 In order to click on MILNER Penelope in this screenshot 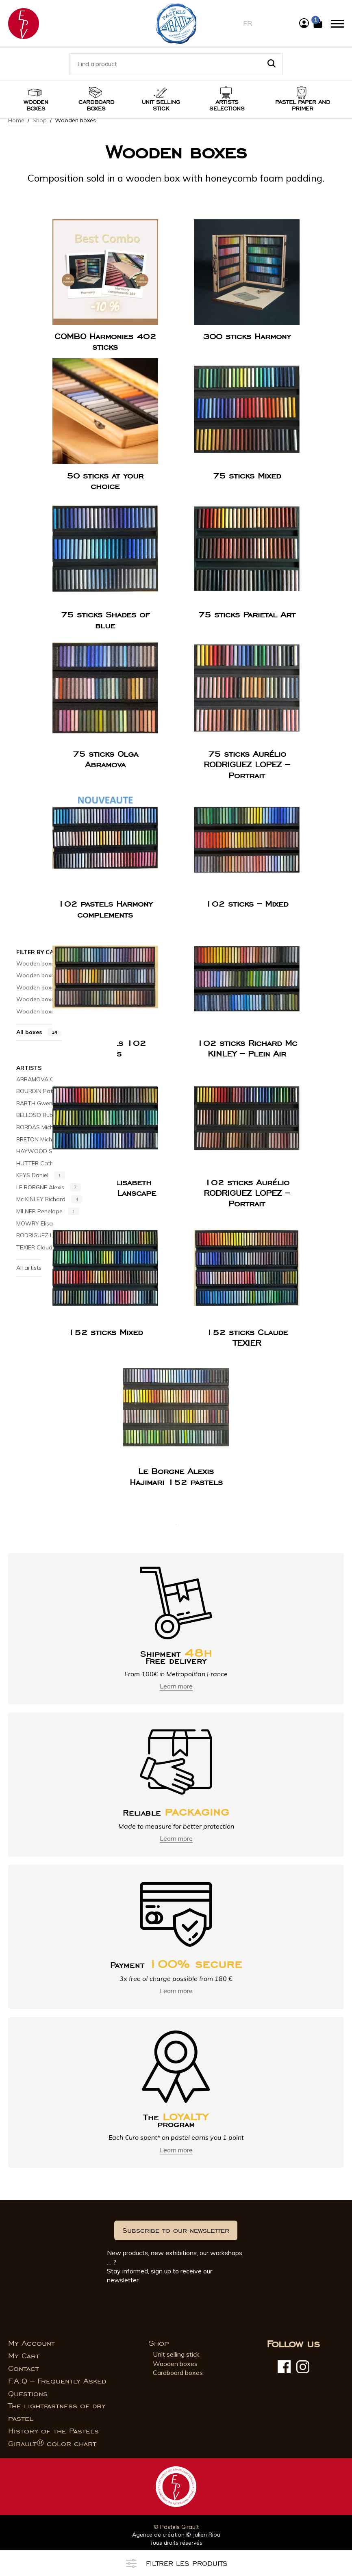, I will do `click(47, 1212)`.